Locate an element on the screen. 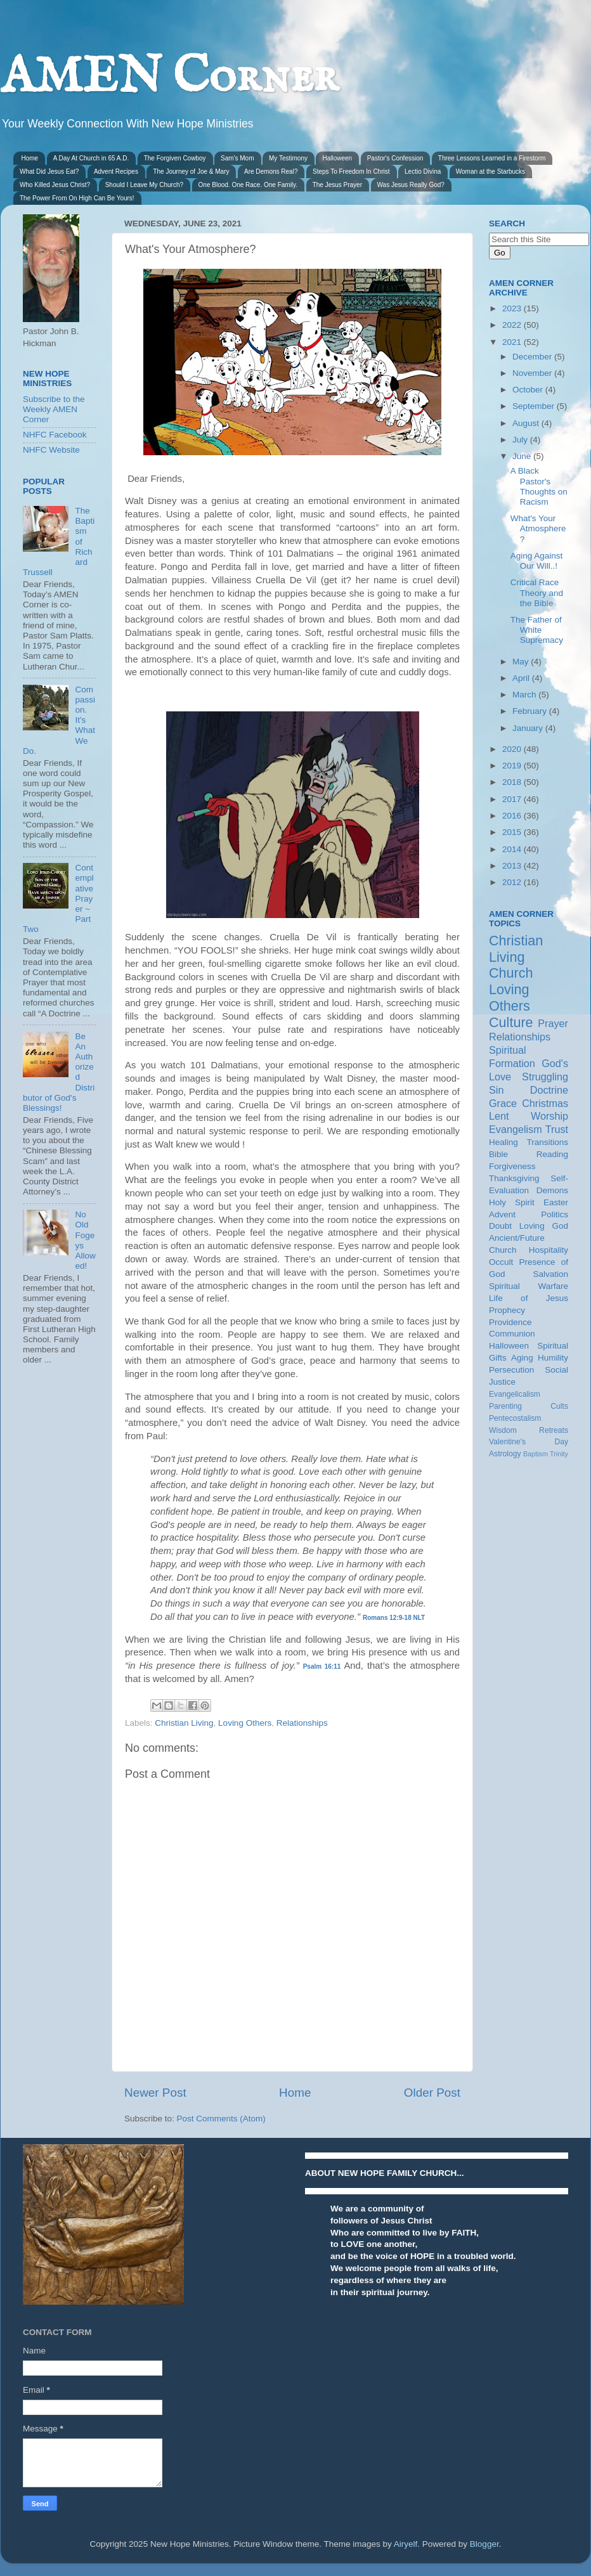 The height and width of the screenshot is (2576, 591). Doctrine is located at coordinates (549, 1090).